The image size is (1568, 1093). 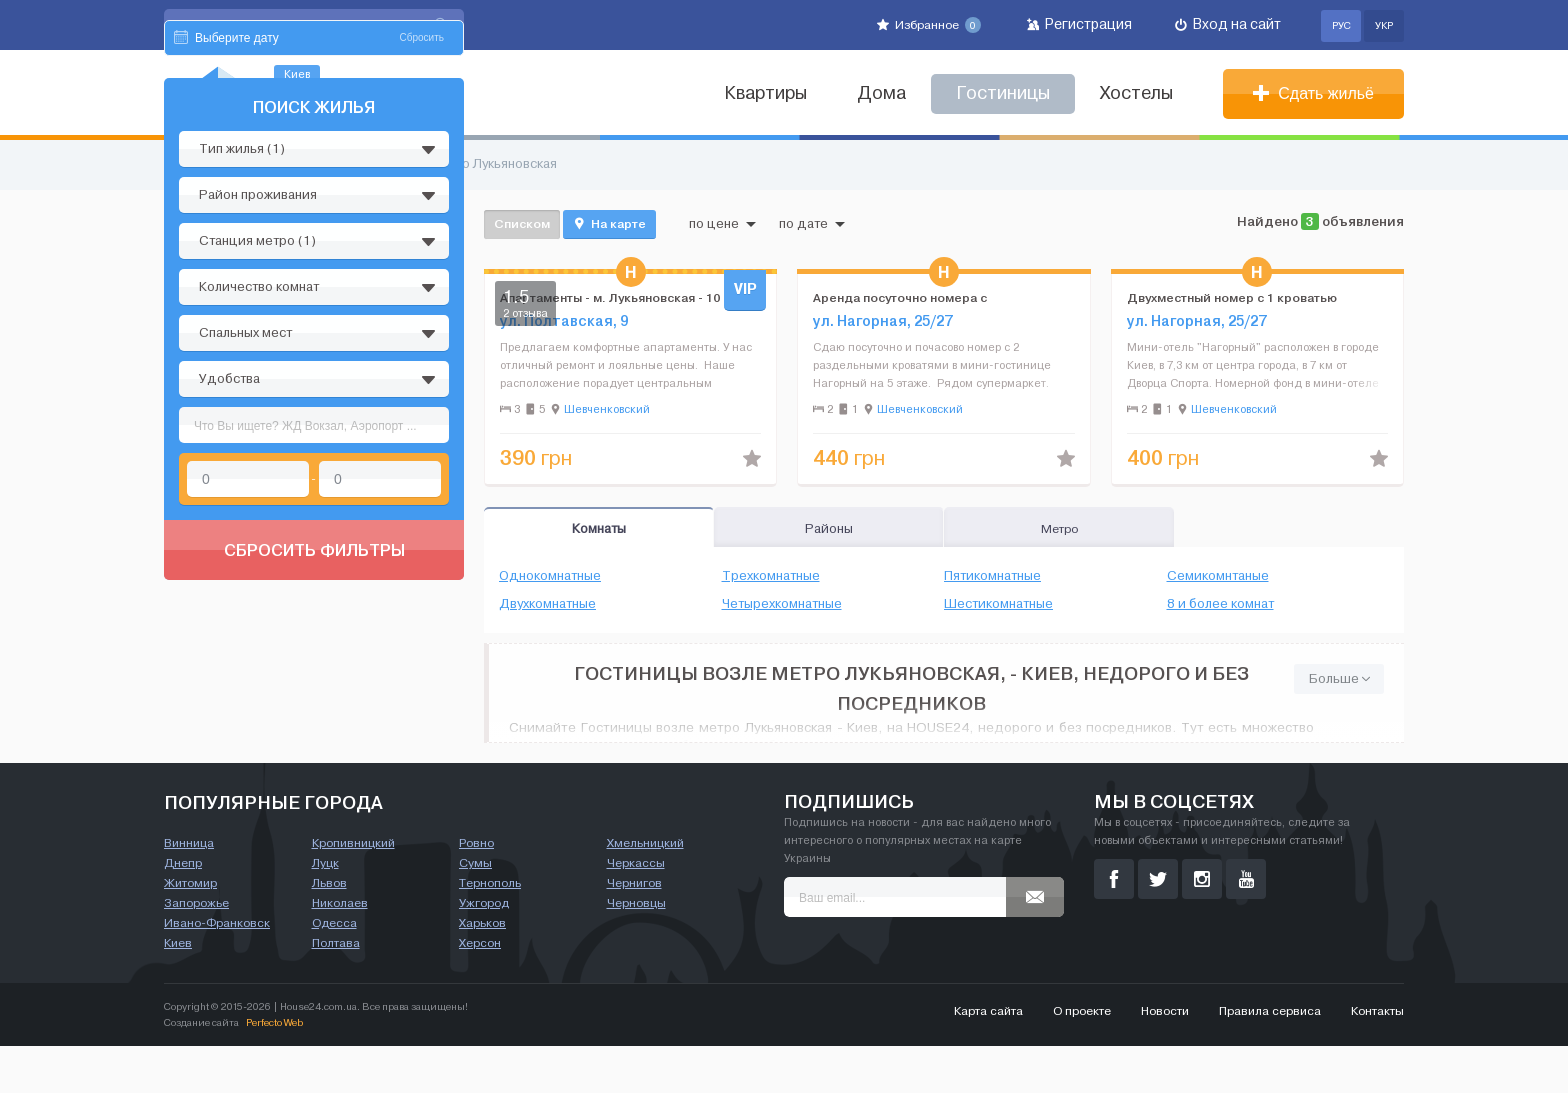 What do you see at coordinates (636, 950) in the screenshot?
I see `Черновцы` at bounding box center [636, 950].